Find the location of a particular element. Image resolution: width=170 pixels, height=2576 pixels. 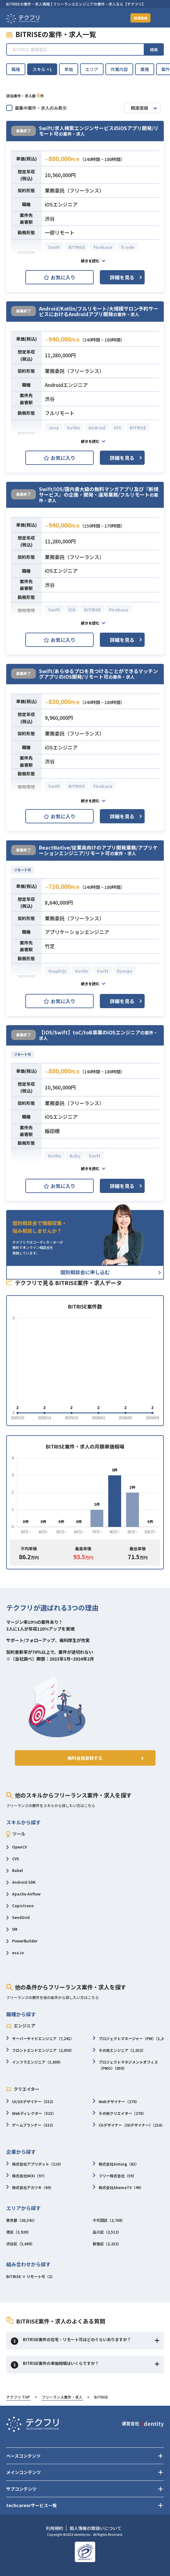

Django is located at coordinates (124, 971).